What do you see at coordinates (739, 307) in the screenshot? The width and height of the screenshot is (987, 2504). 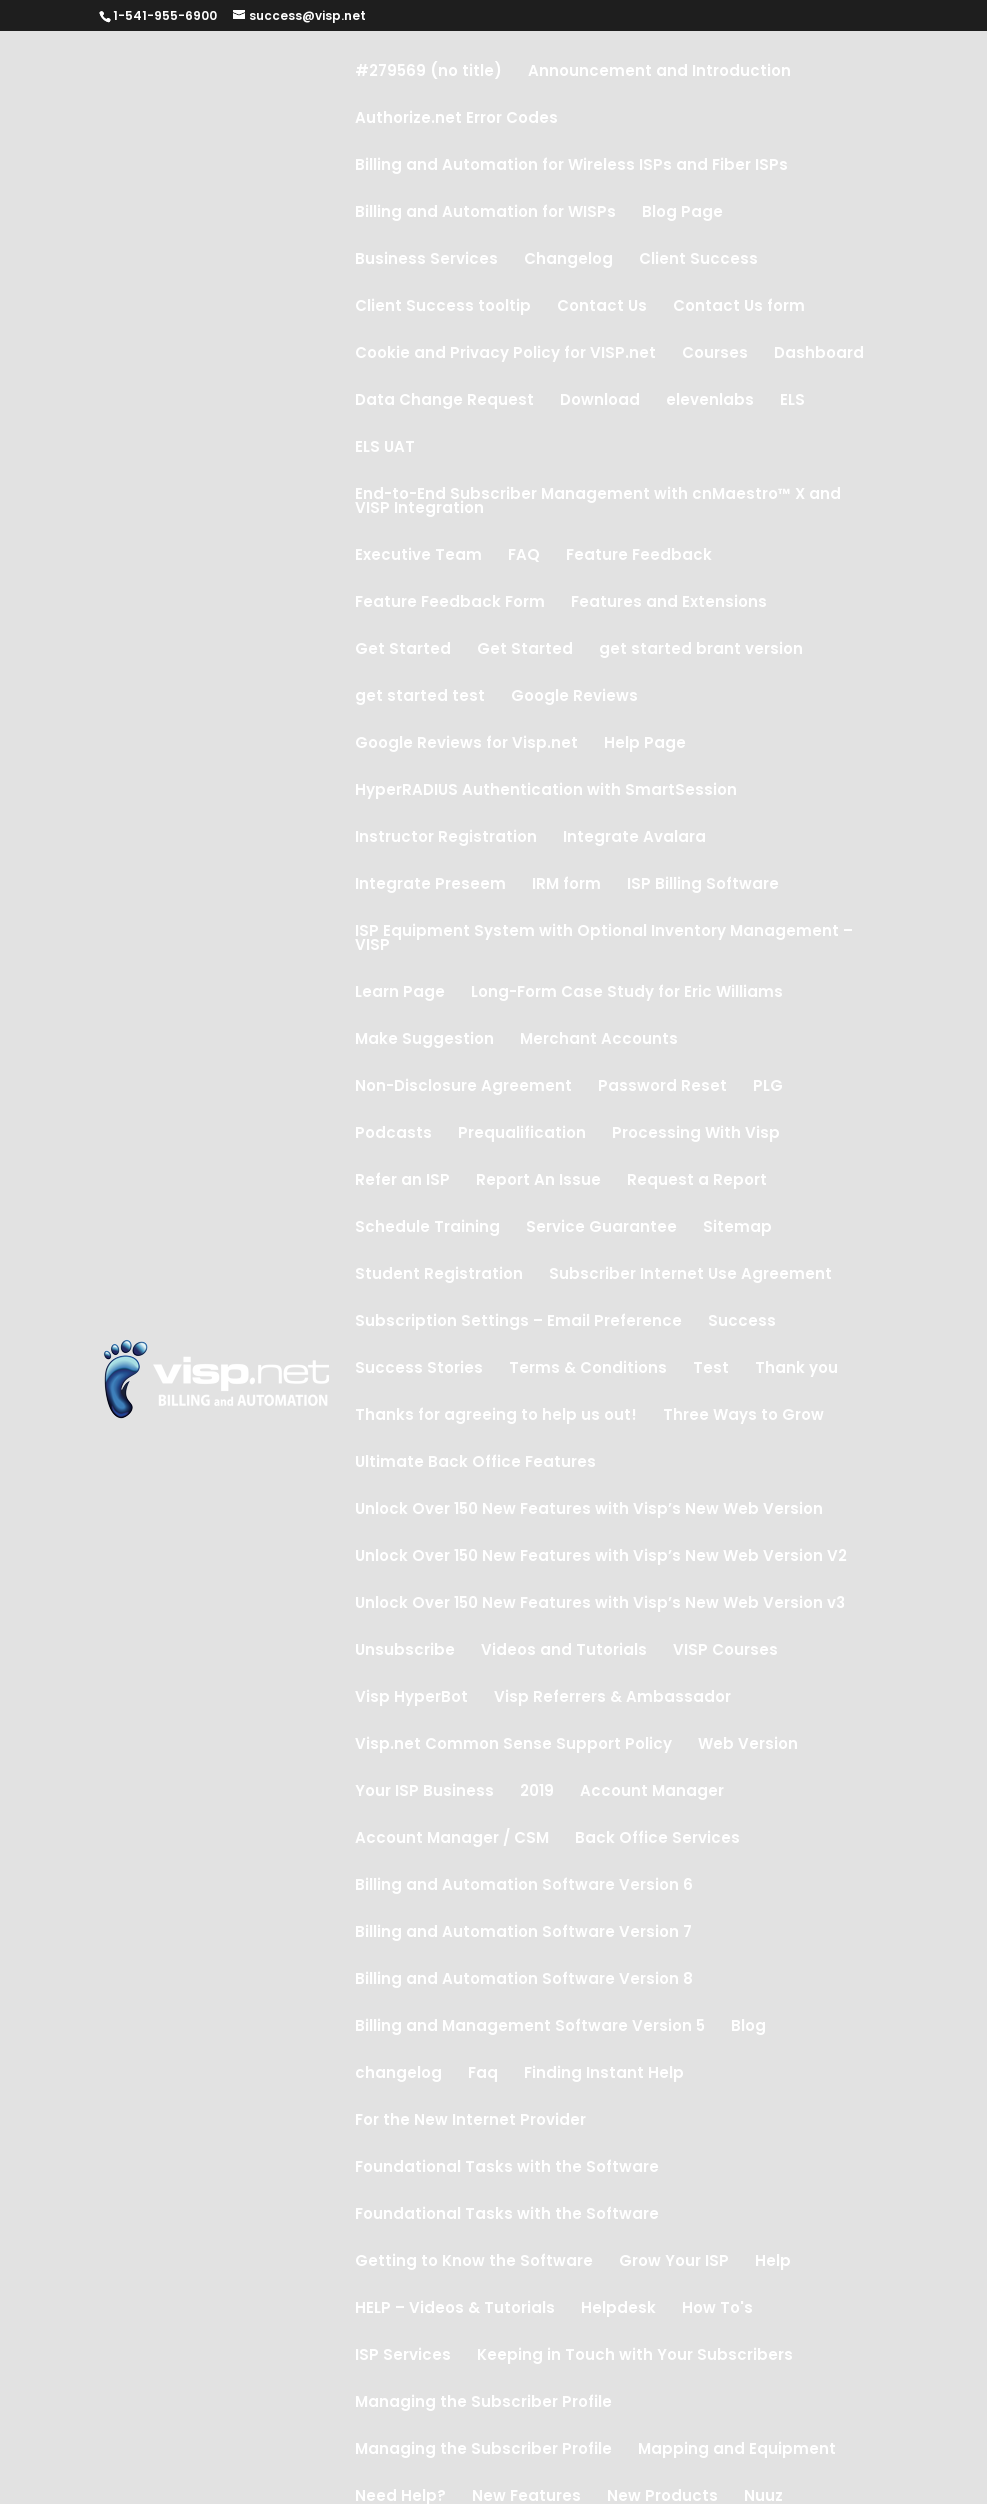 I see `Contact Us form` at bounding box center [739, 307].